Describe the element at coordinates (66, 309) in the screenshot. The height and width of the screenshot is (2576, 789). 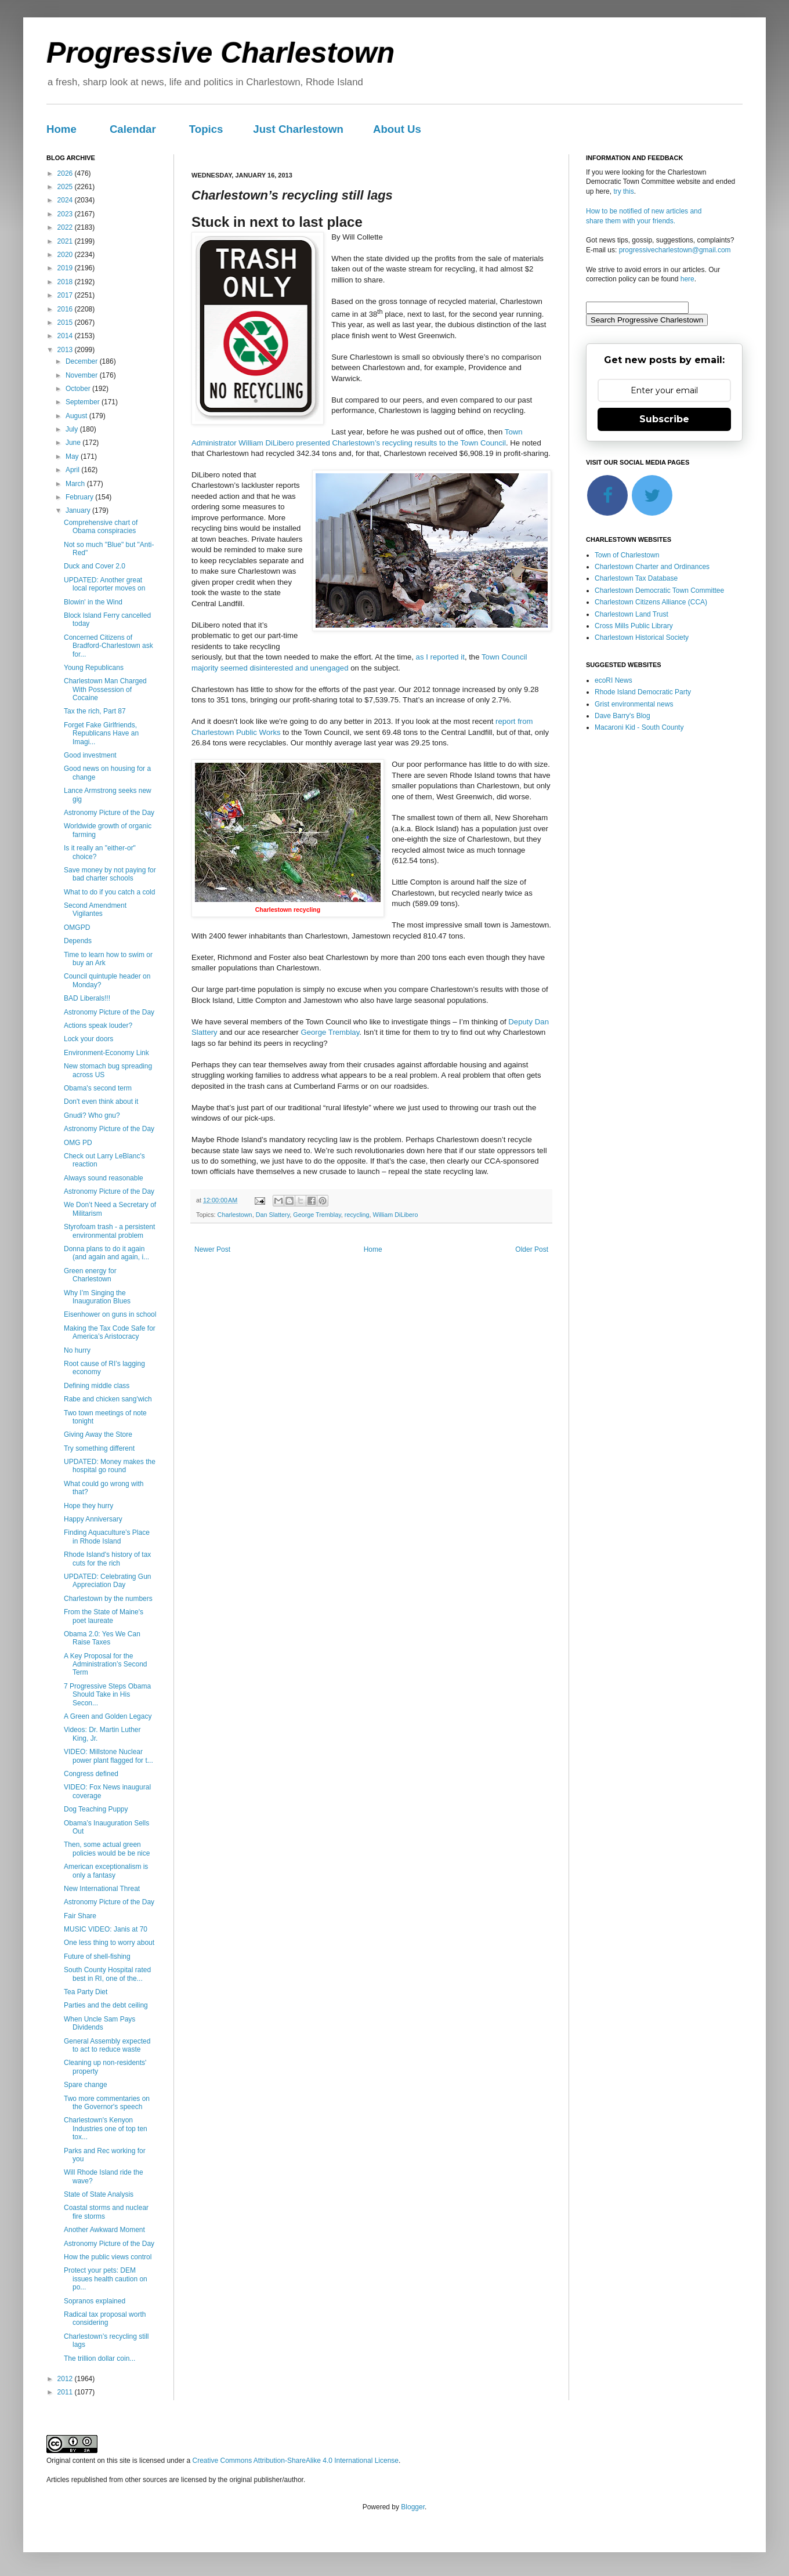
I see `2016` at that location.